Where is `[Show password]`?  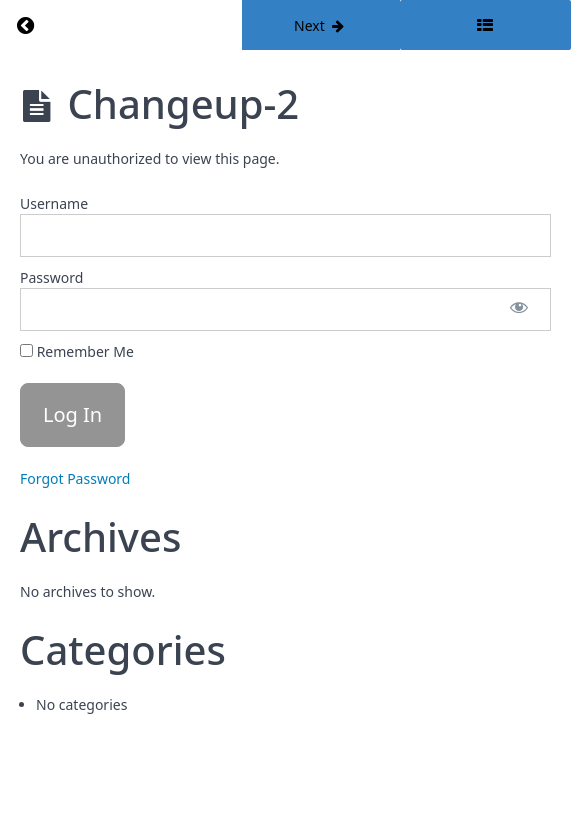 [Show password] is located at coordinates (519, 309).